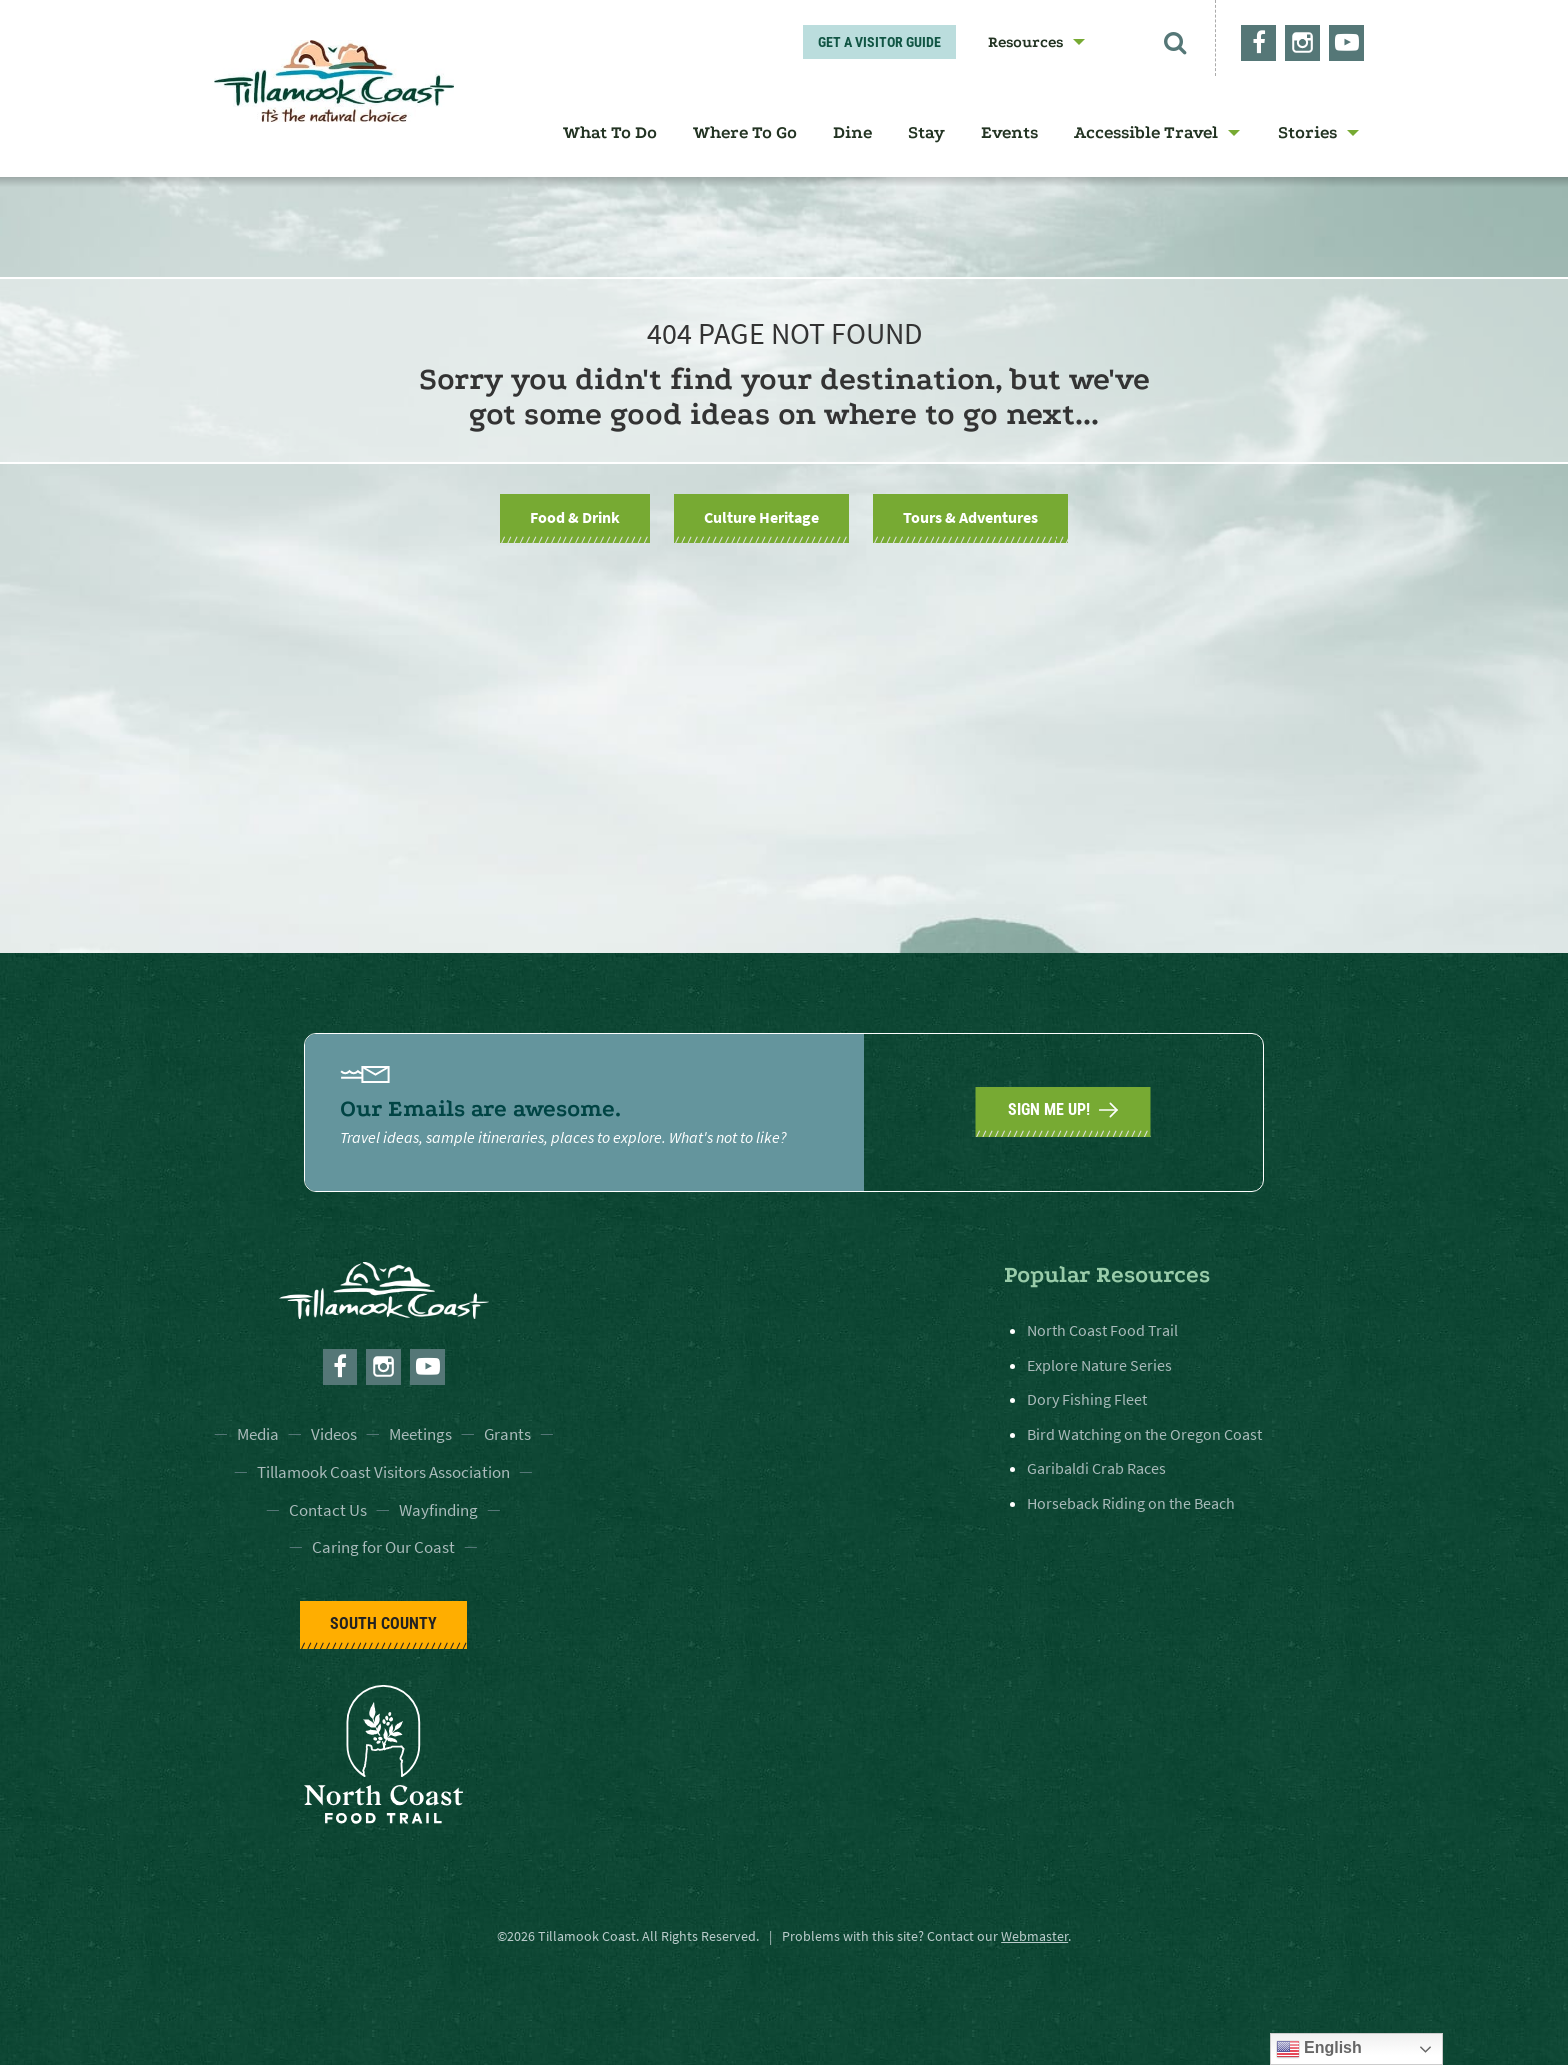 Image resolution: width=1568 pixels, height=2065 pixels. What do you see at coordinates (1096, 1468) in the screenshot?
I see `Garibaldi Crab Races` at bounding box center [1096, 1468].